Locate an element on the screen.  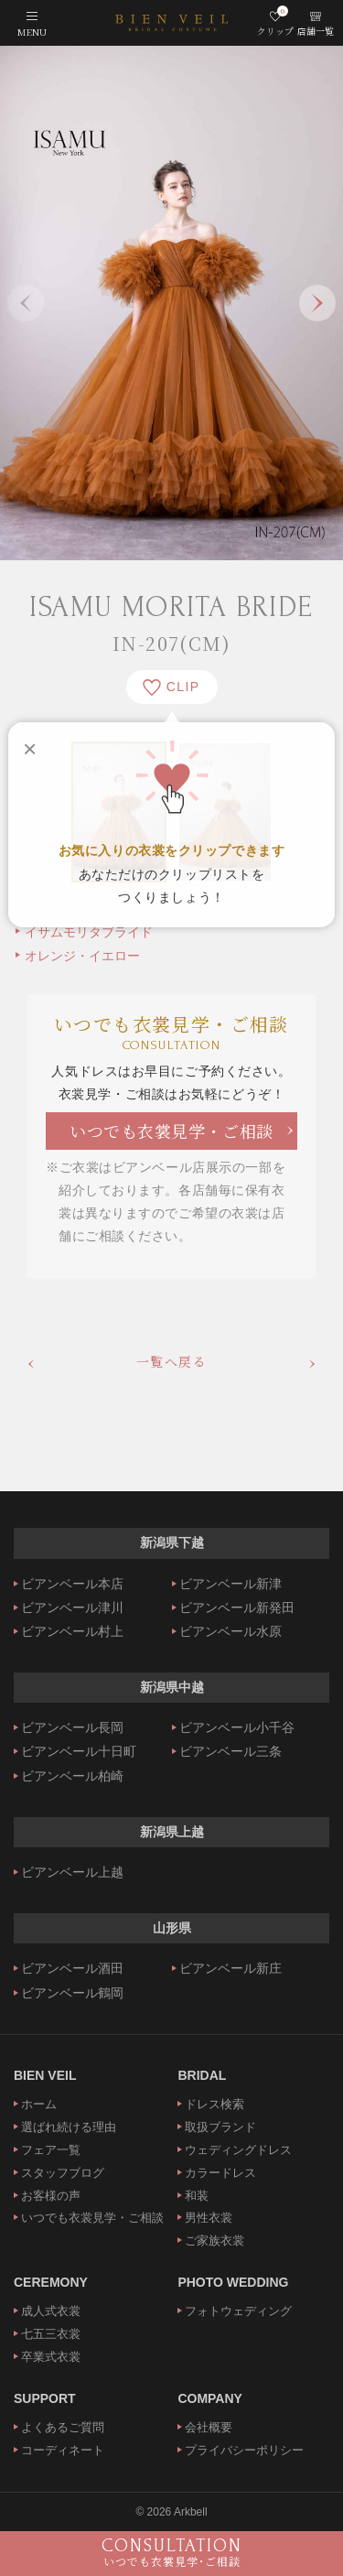
男性衣裳 is located at coordinates (208, 2217).